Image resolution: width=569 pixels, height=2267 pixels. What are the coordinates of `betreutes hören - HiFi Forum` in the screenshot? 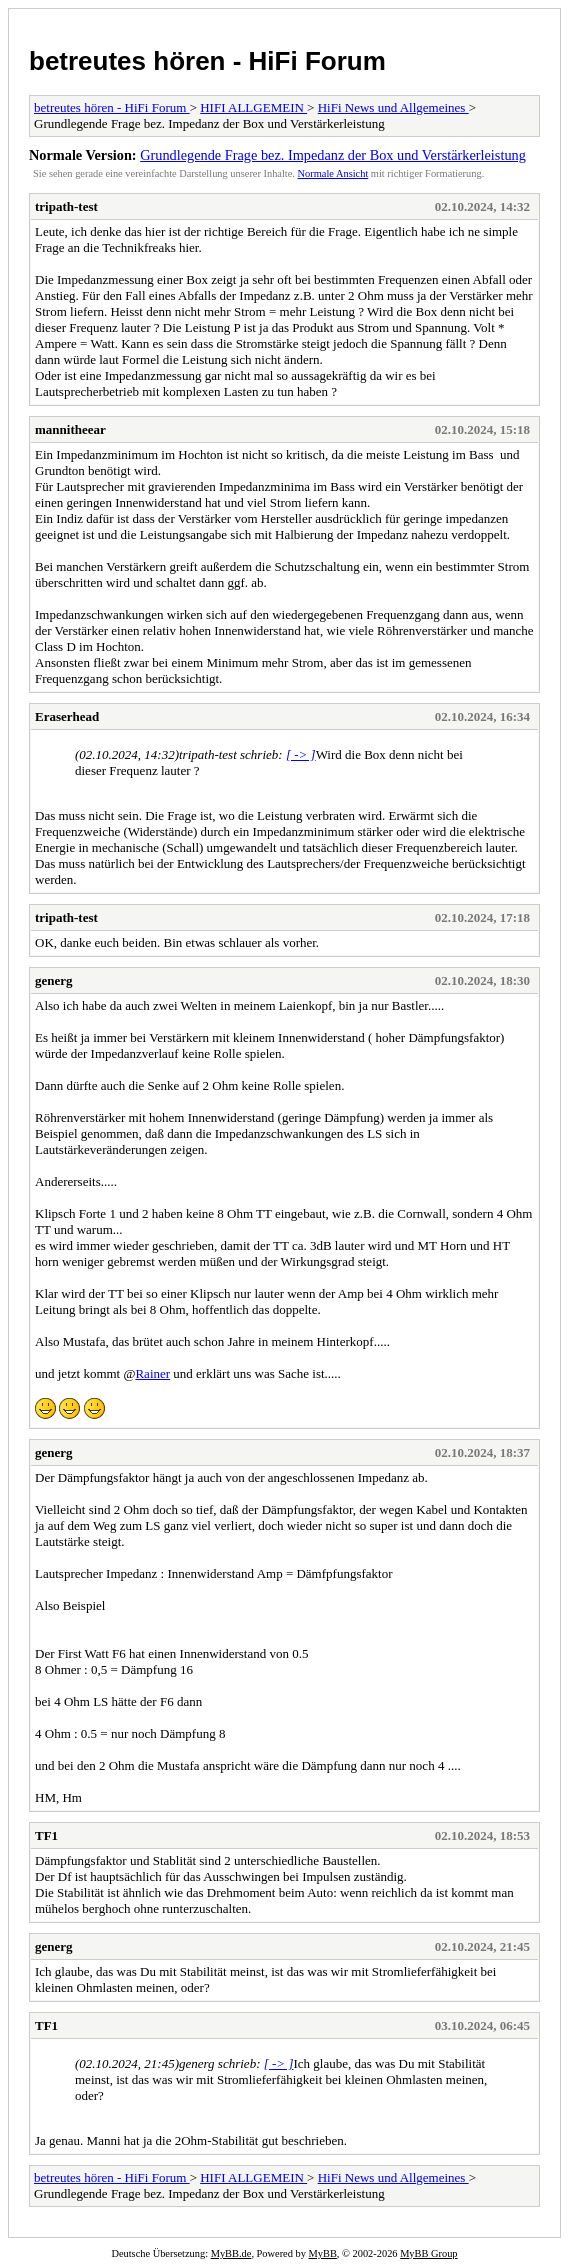 It's located at (207, 61).